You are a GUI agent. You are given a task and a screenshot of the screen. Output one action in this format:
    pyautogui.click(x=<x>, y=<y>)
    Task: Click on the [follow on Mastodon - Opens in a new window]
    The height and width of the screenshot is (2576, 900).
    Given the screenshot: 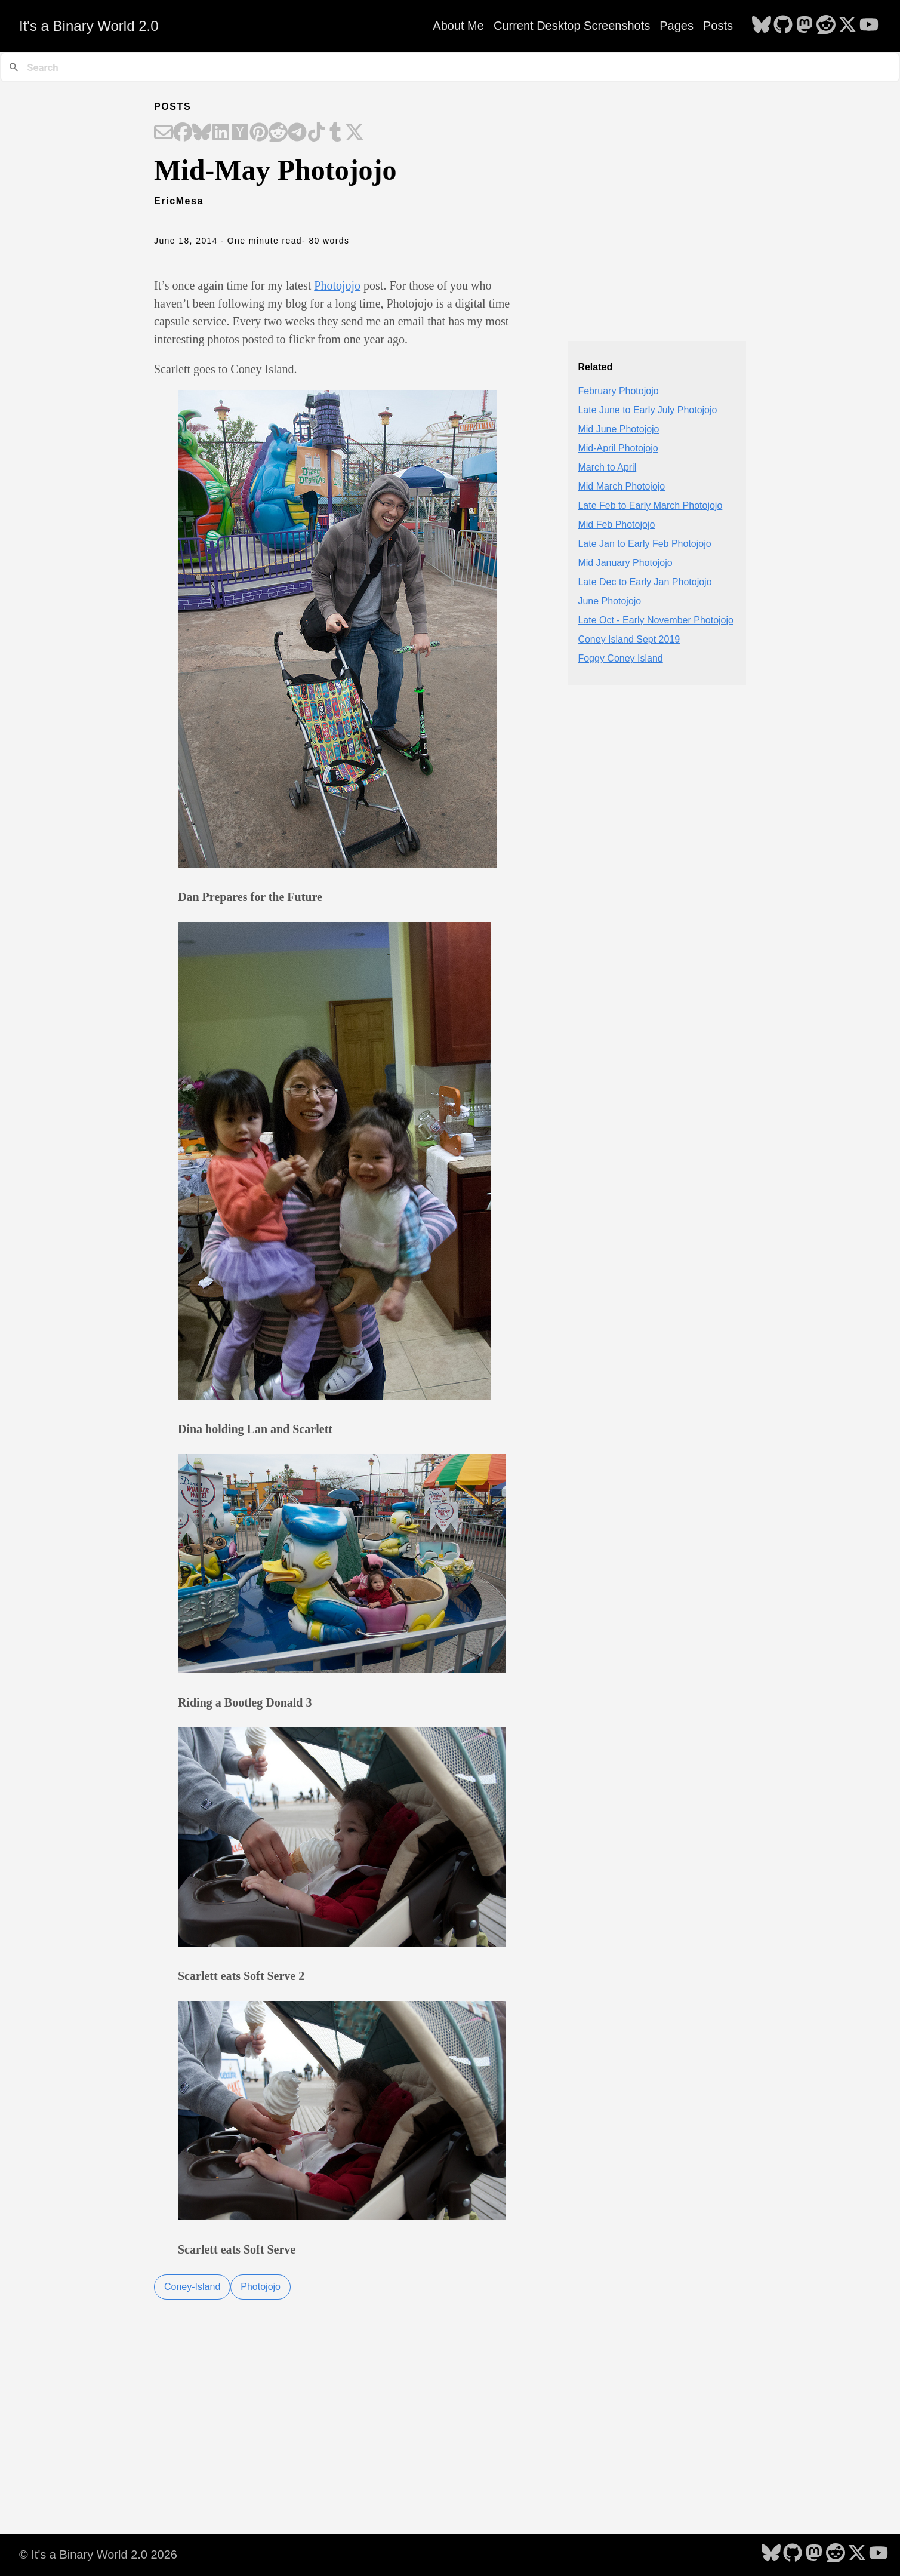 What is the action you would take?
    pyautogui.click(x=804, y=25)
    